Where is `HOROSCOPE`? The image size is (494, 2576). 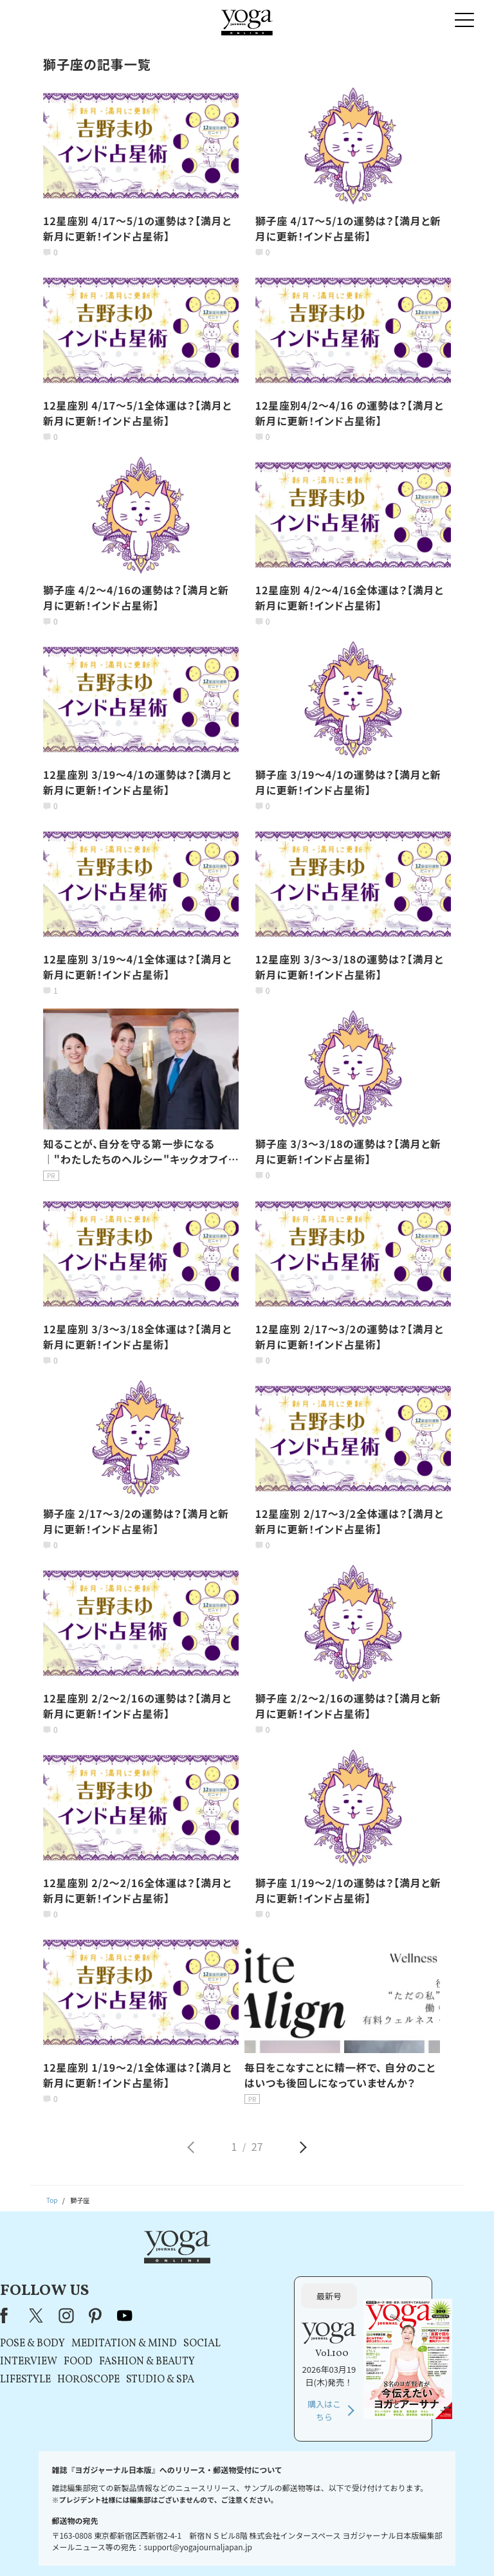 HOROSCOPE is located at coordinates (212, 2334).